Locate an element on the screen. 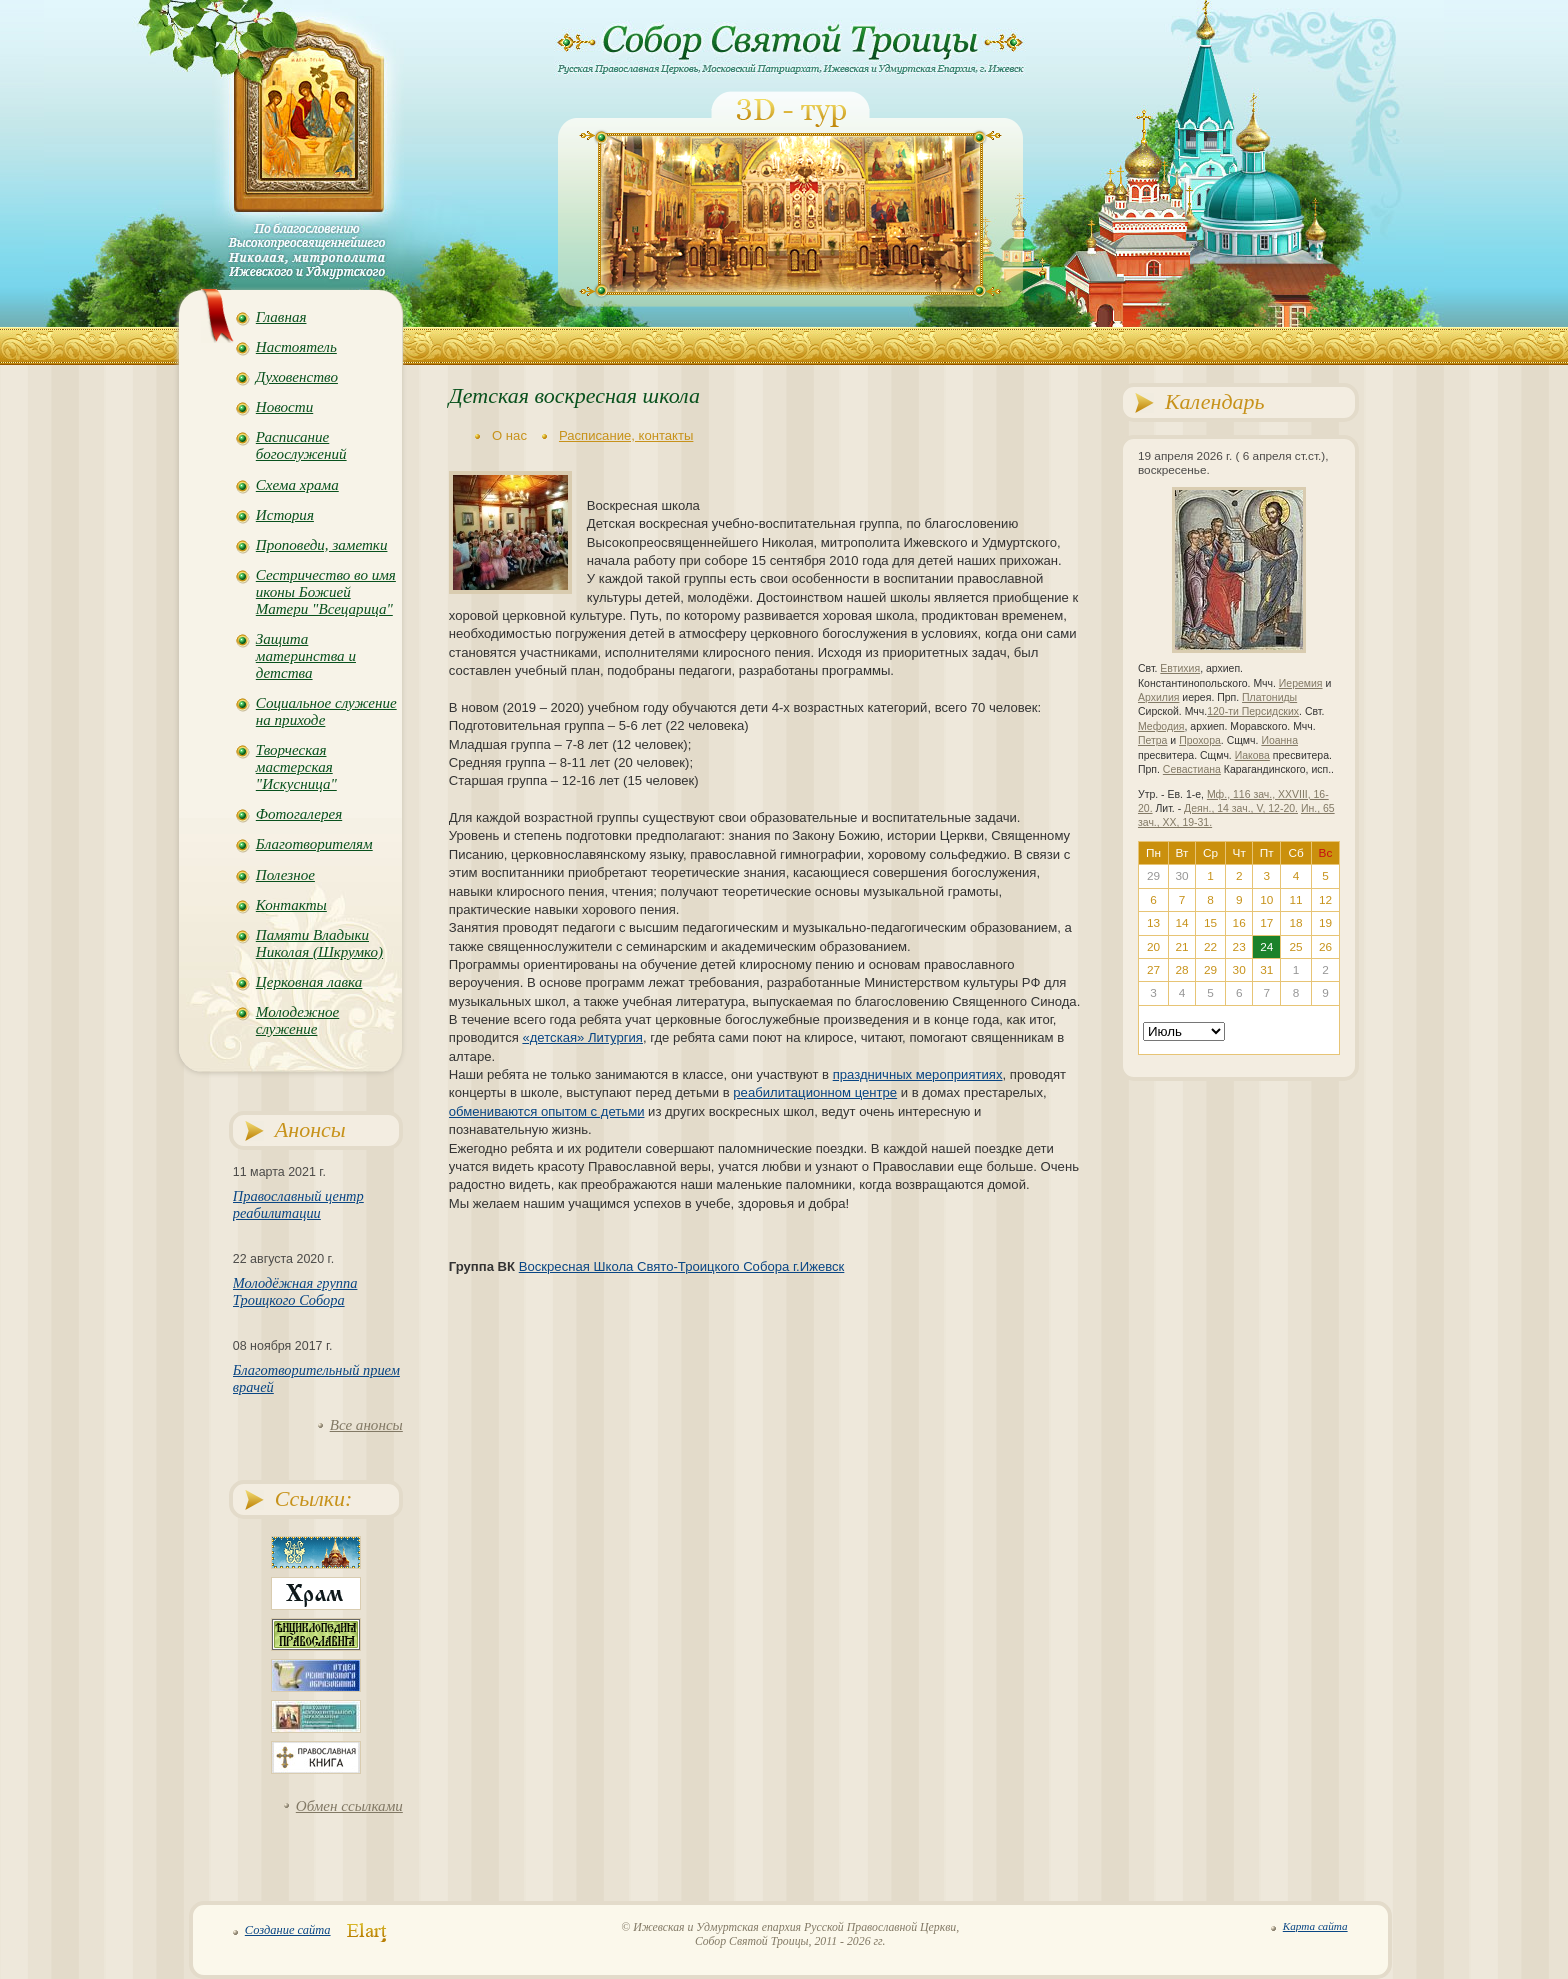 This screenshot has height=1979, width=1568. Полезное is located at coordinates (285, 875).